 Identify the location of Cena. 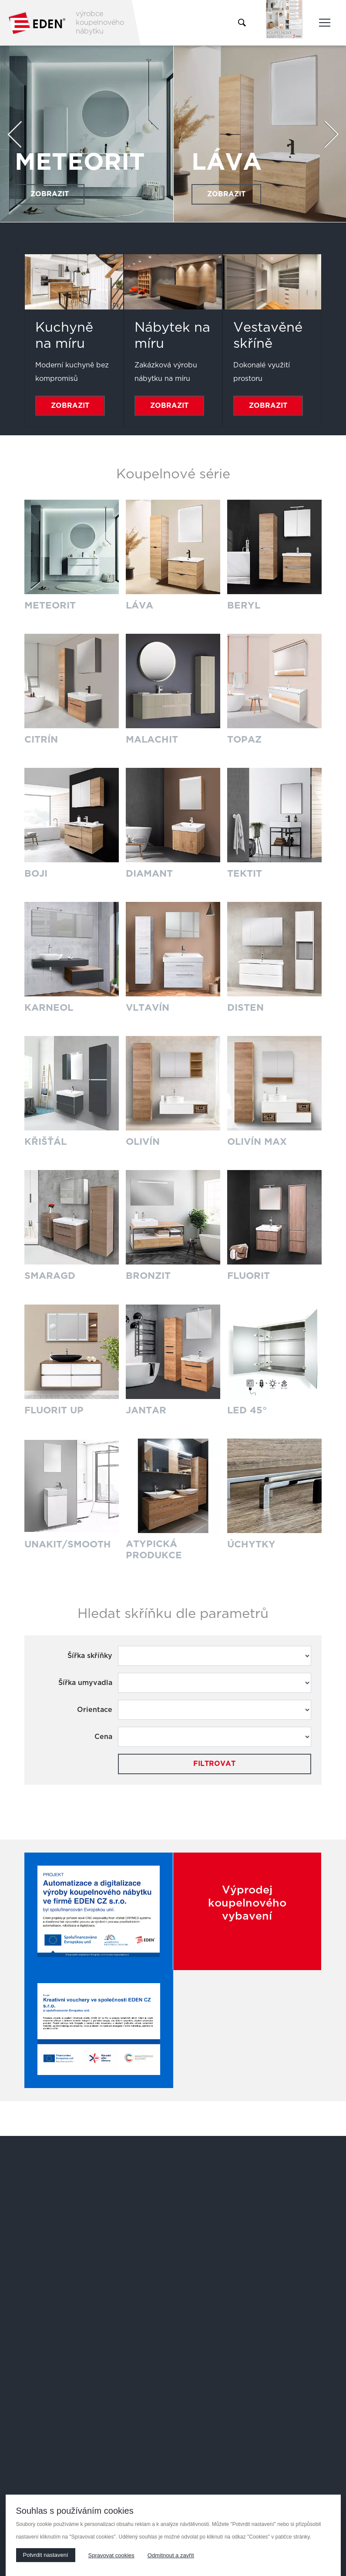
(103, 1735).